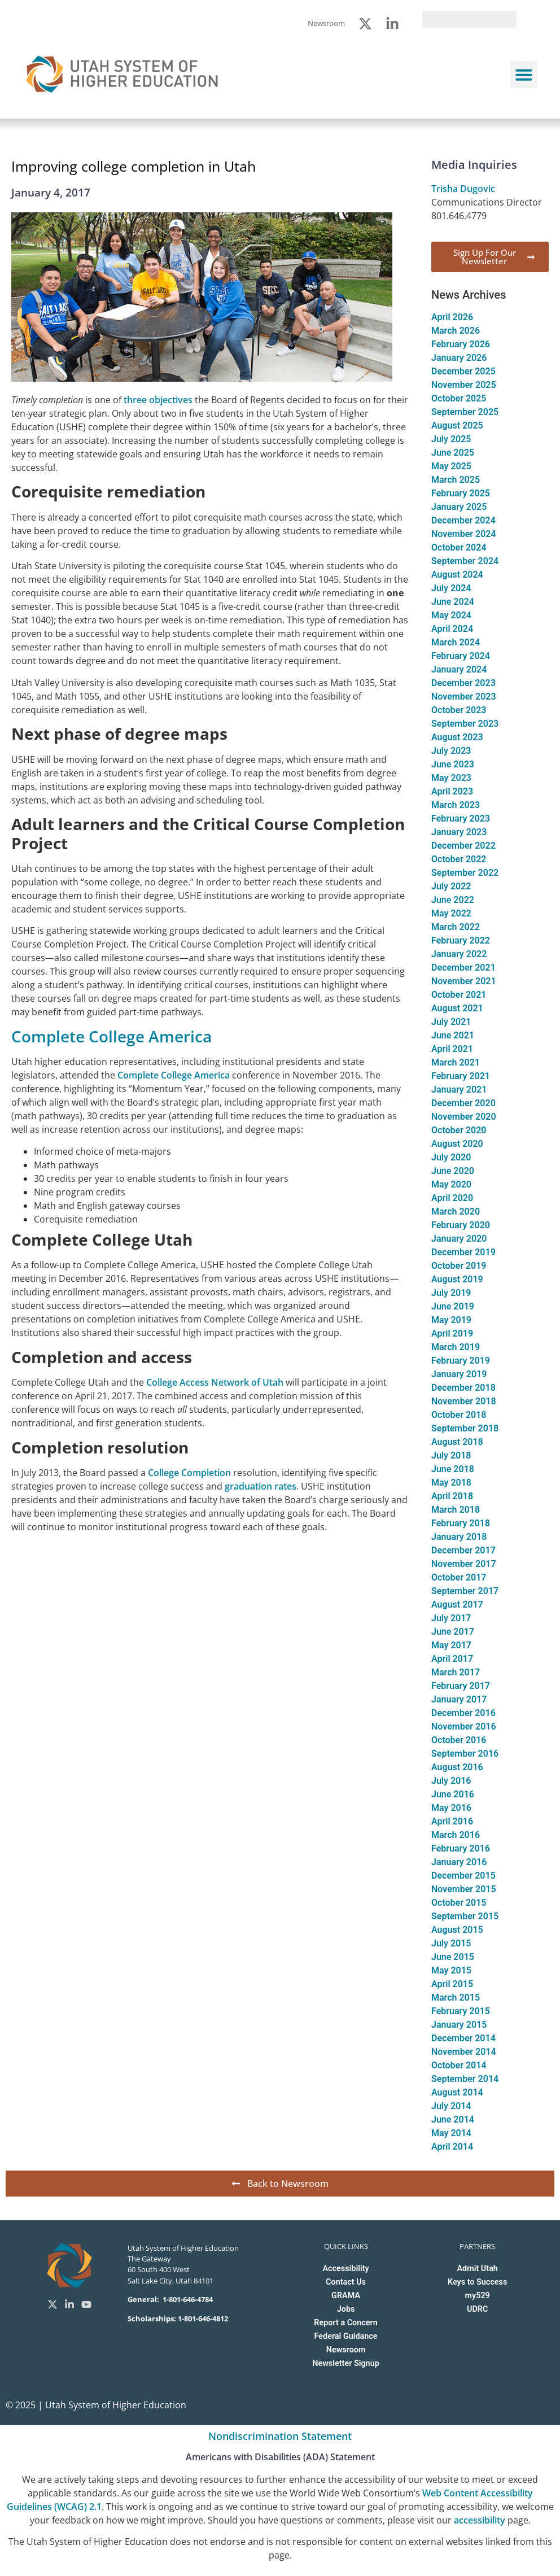 Image resolution: width=560 pixels, height=2576 pixels. I want to click on September 2015, so click(464, 1916).